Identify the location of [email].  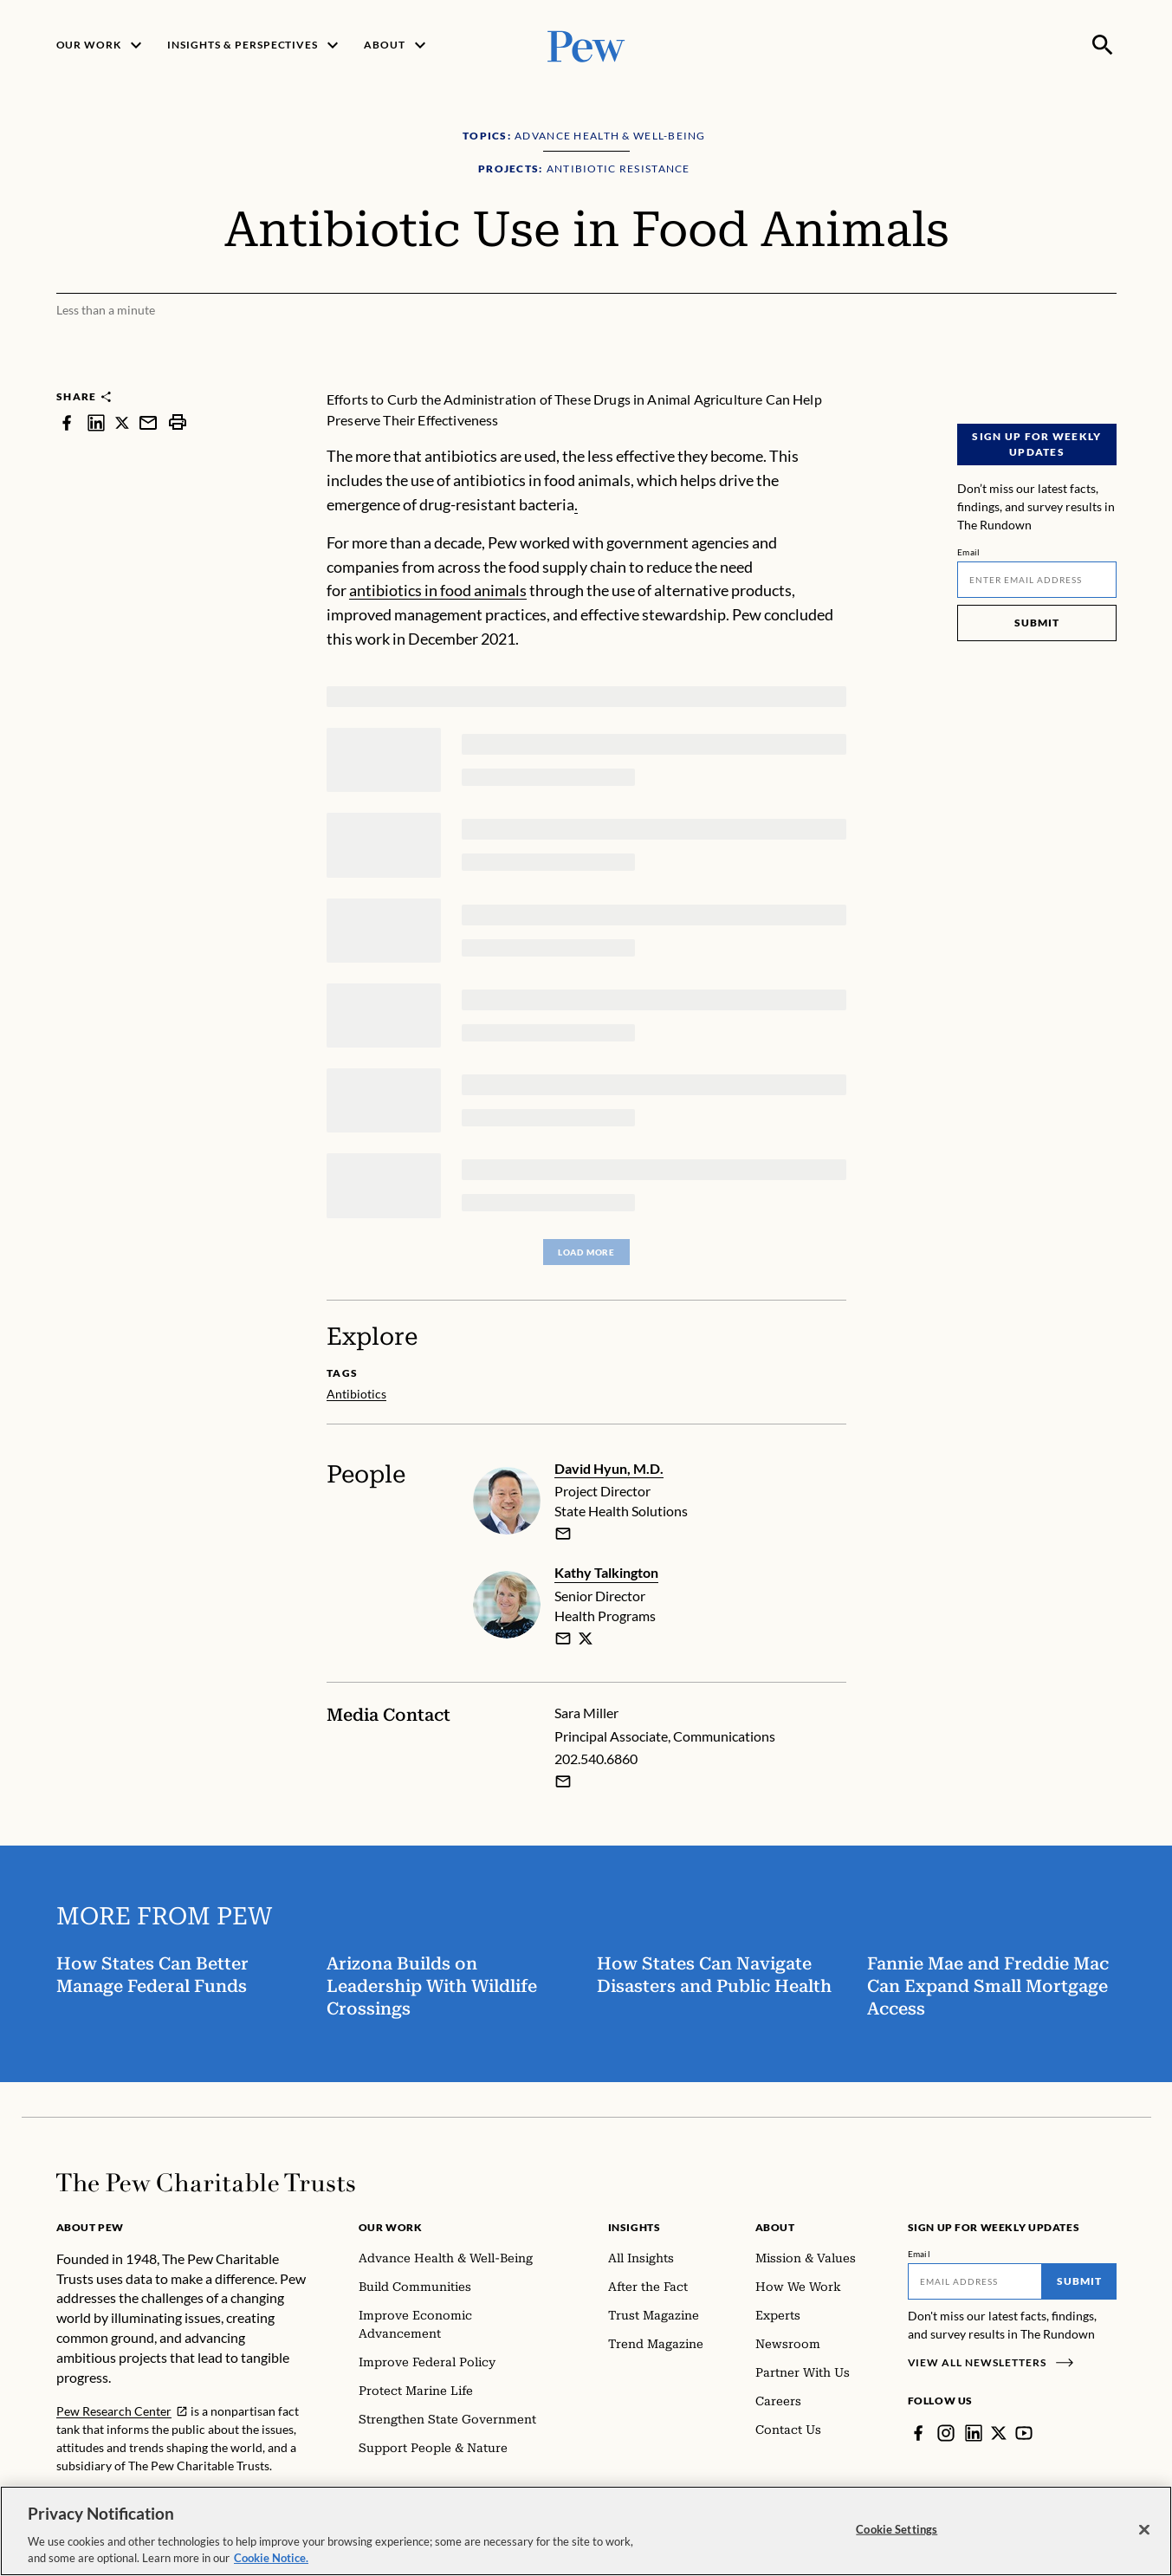
(563, 1533).